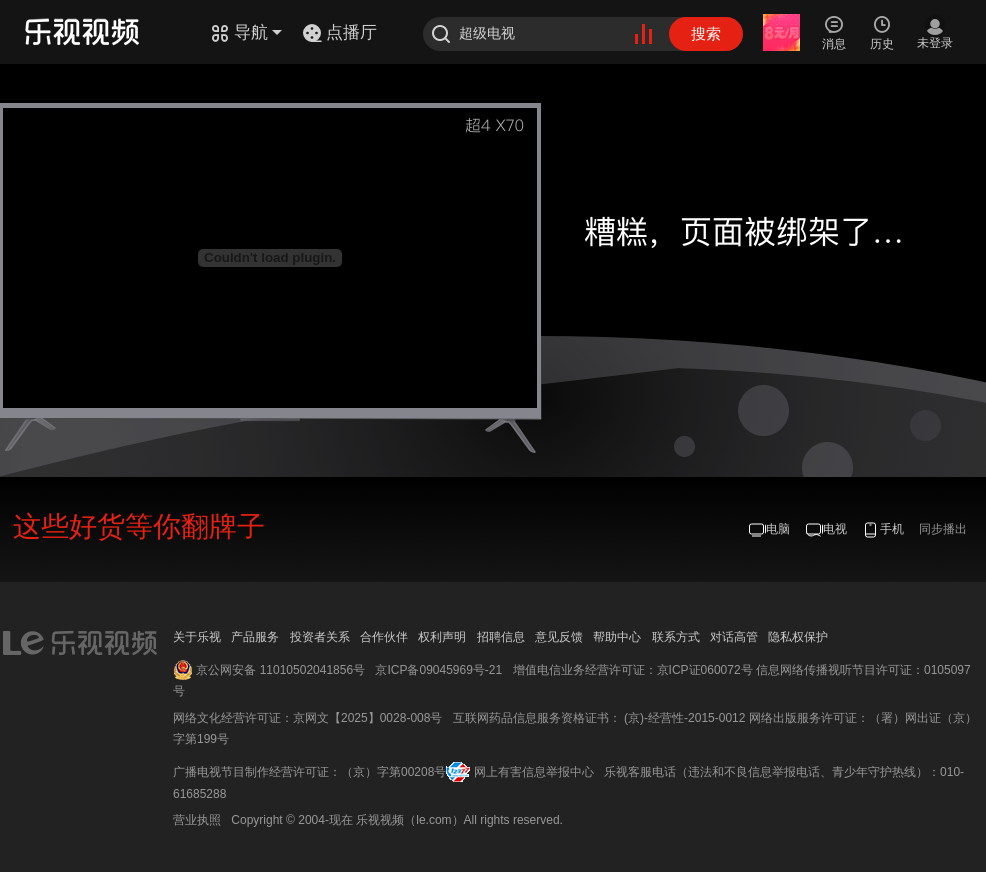  I want to click on 产品服务, so click(255, 637).